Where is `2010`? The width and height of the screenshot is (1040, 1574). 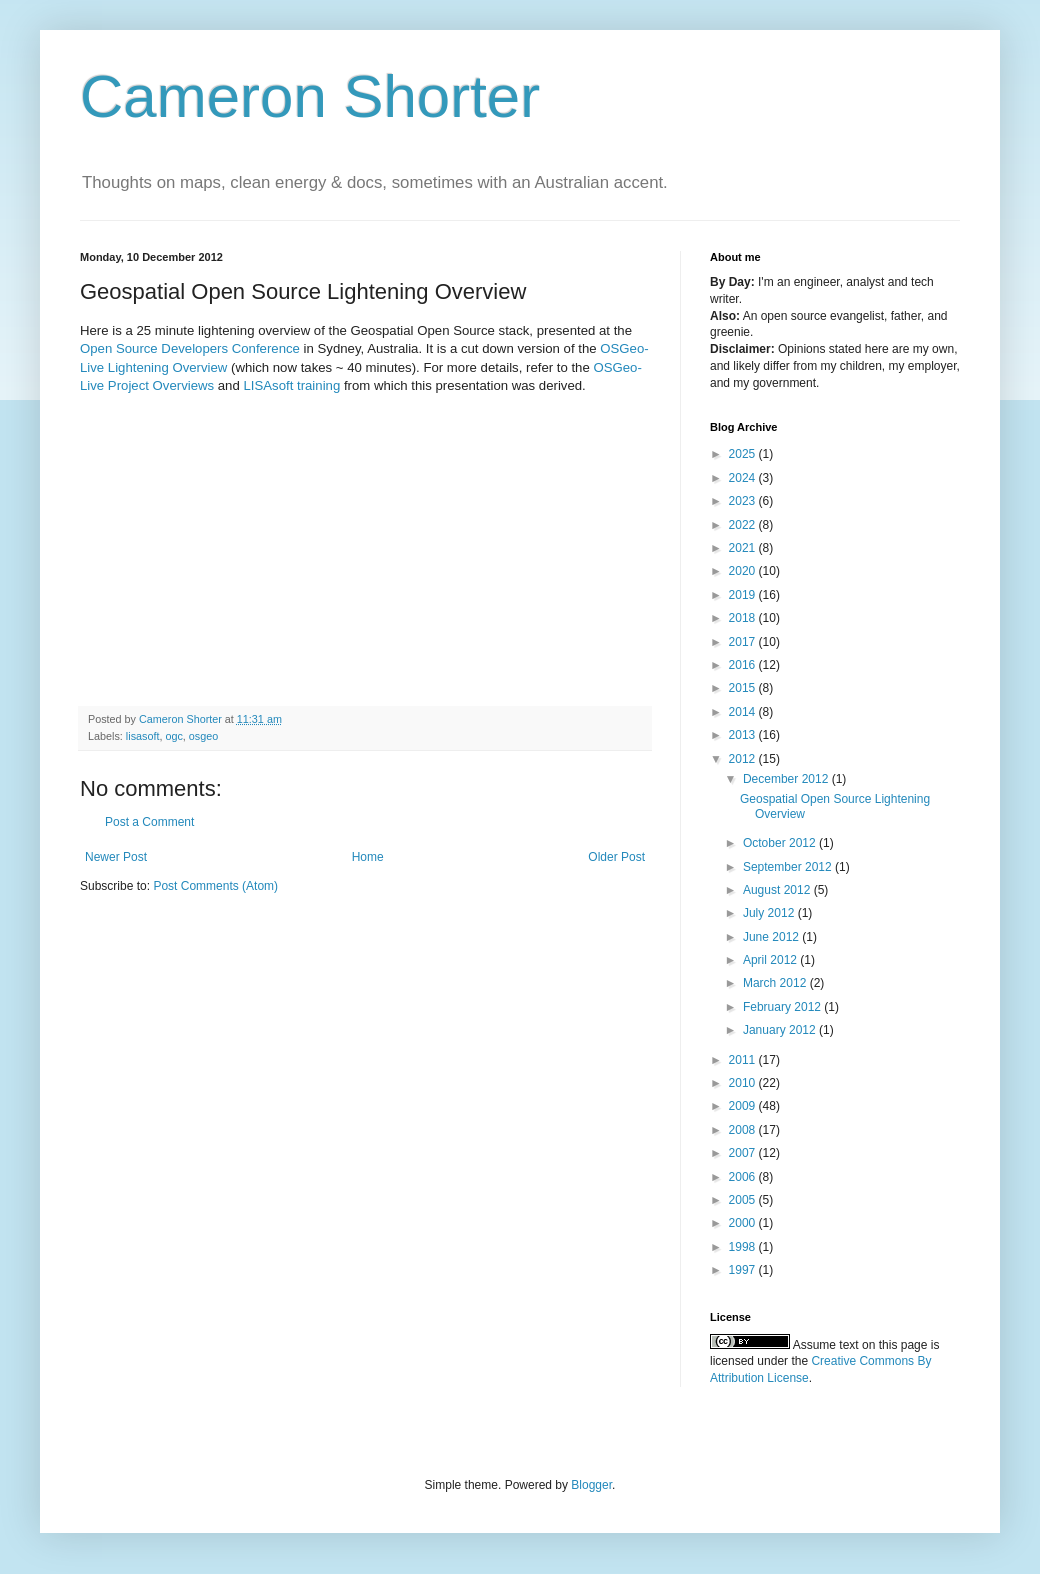 2010 is located at coordinates (744, 1083).